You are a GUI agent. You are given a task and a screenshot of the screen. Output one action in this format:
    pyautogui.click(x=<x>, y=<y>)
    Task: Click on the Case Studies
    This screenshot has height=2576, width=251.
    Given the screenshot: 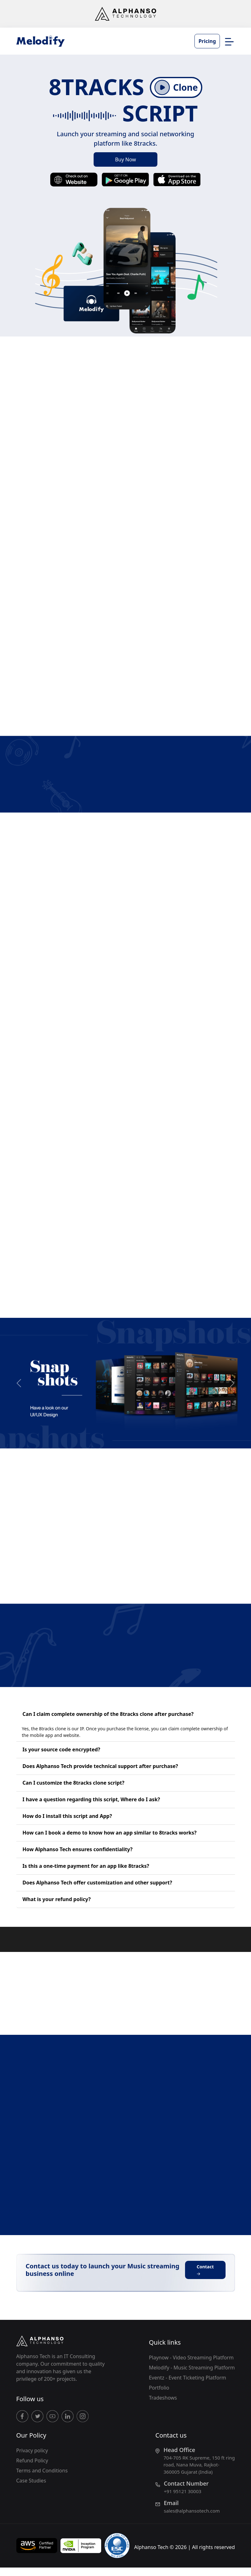 What is the action you would take?
    pyautogui.click(x=31, y=2480)
    